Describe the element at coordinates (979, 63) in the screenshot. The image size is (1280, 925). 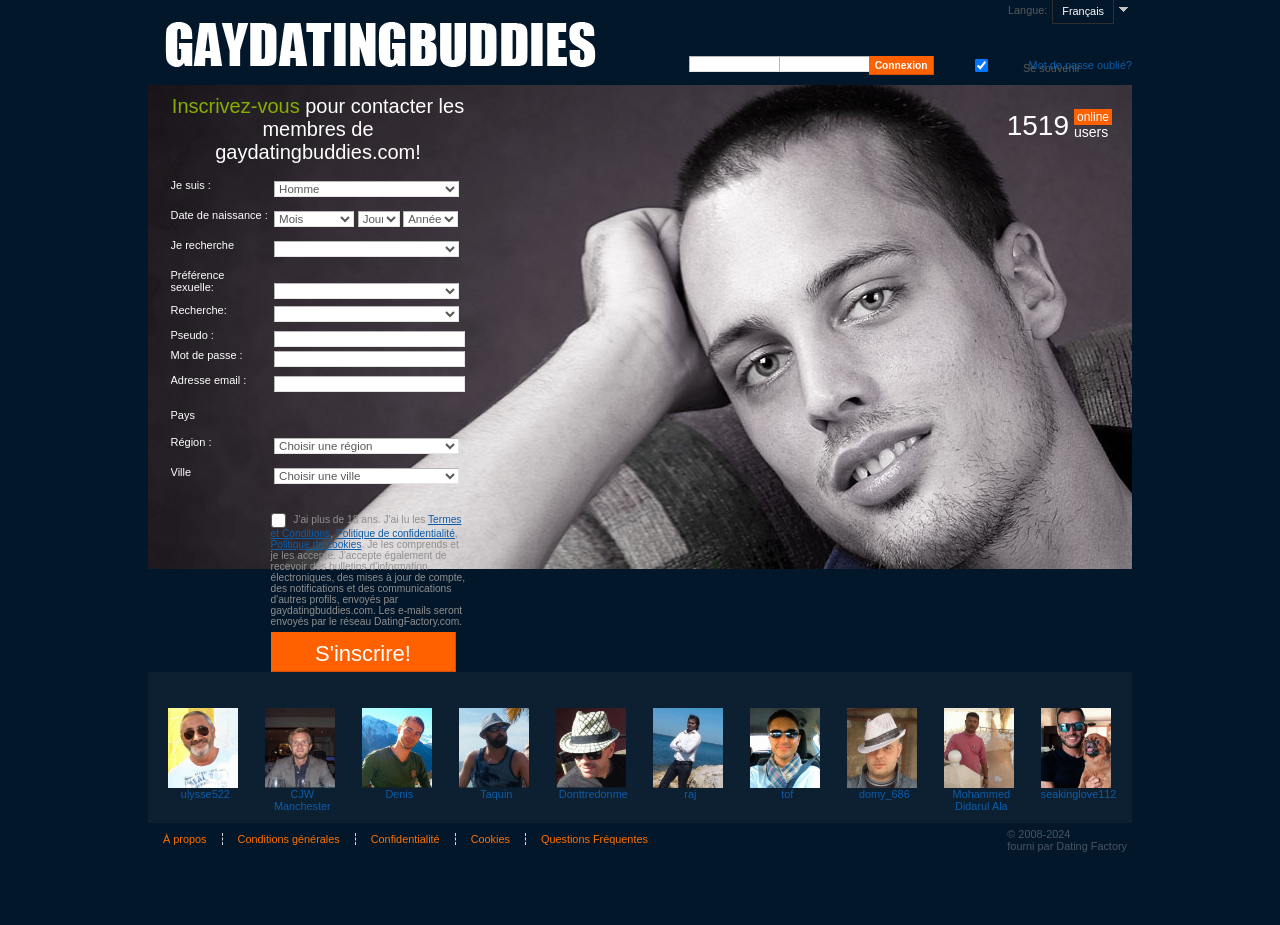
I see `Se souvenir` at that location.